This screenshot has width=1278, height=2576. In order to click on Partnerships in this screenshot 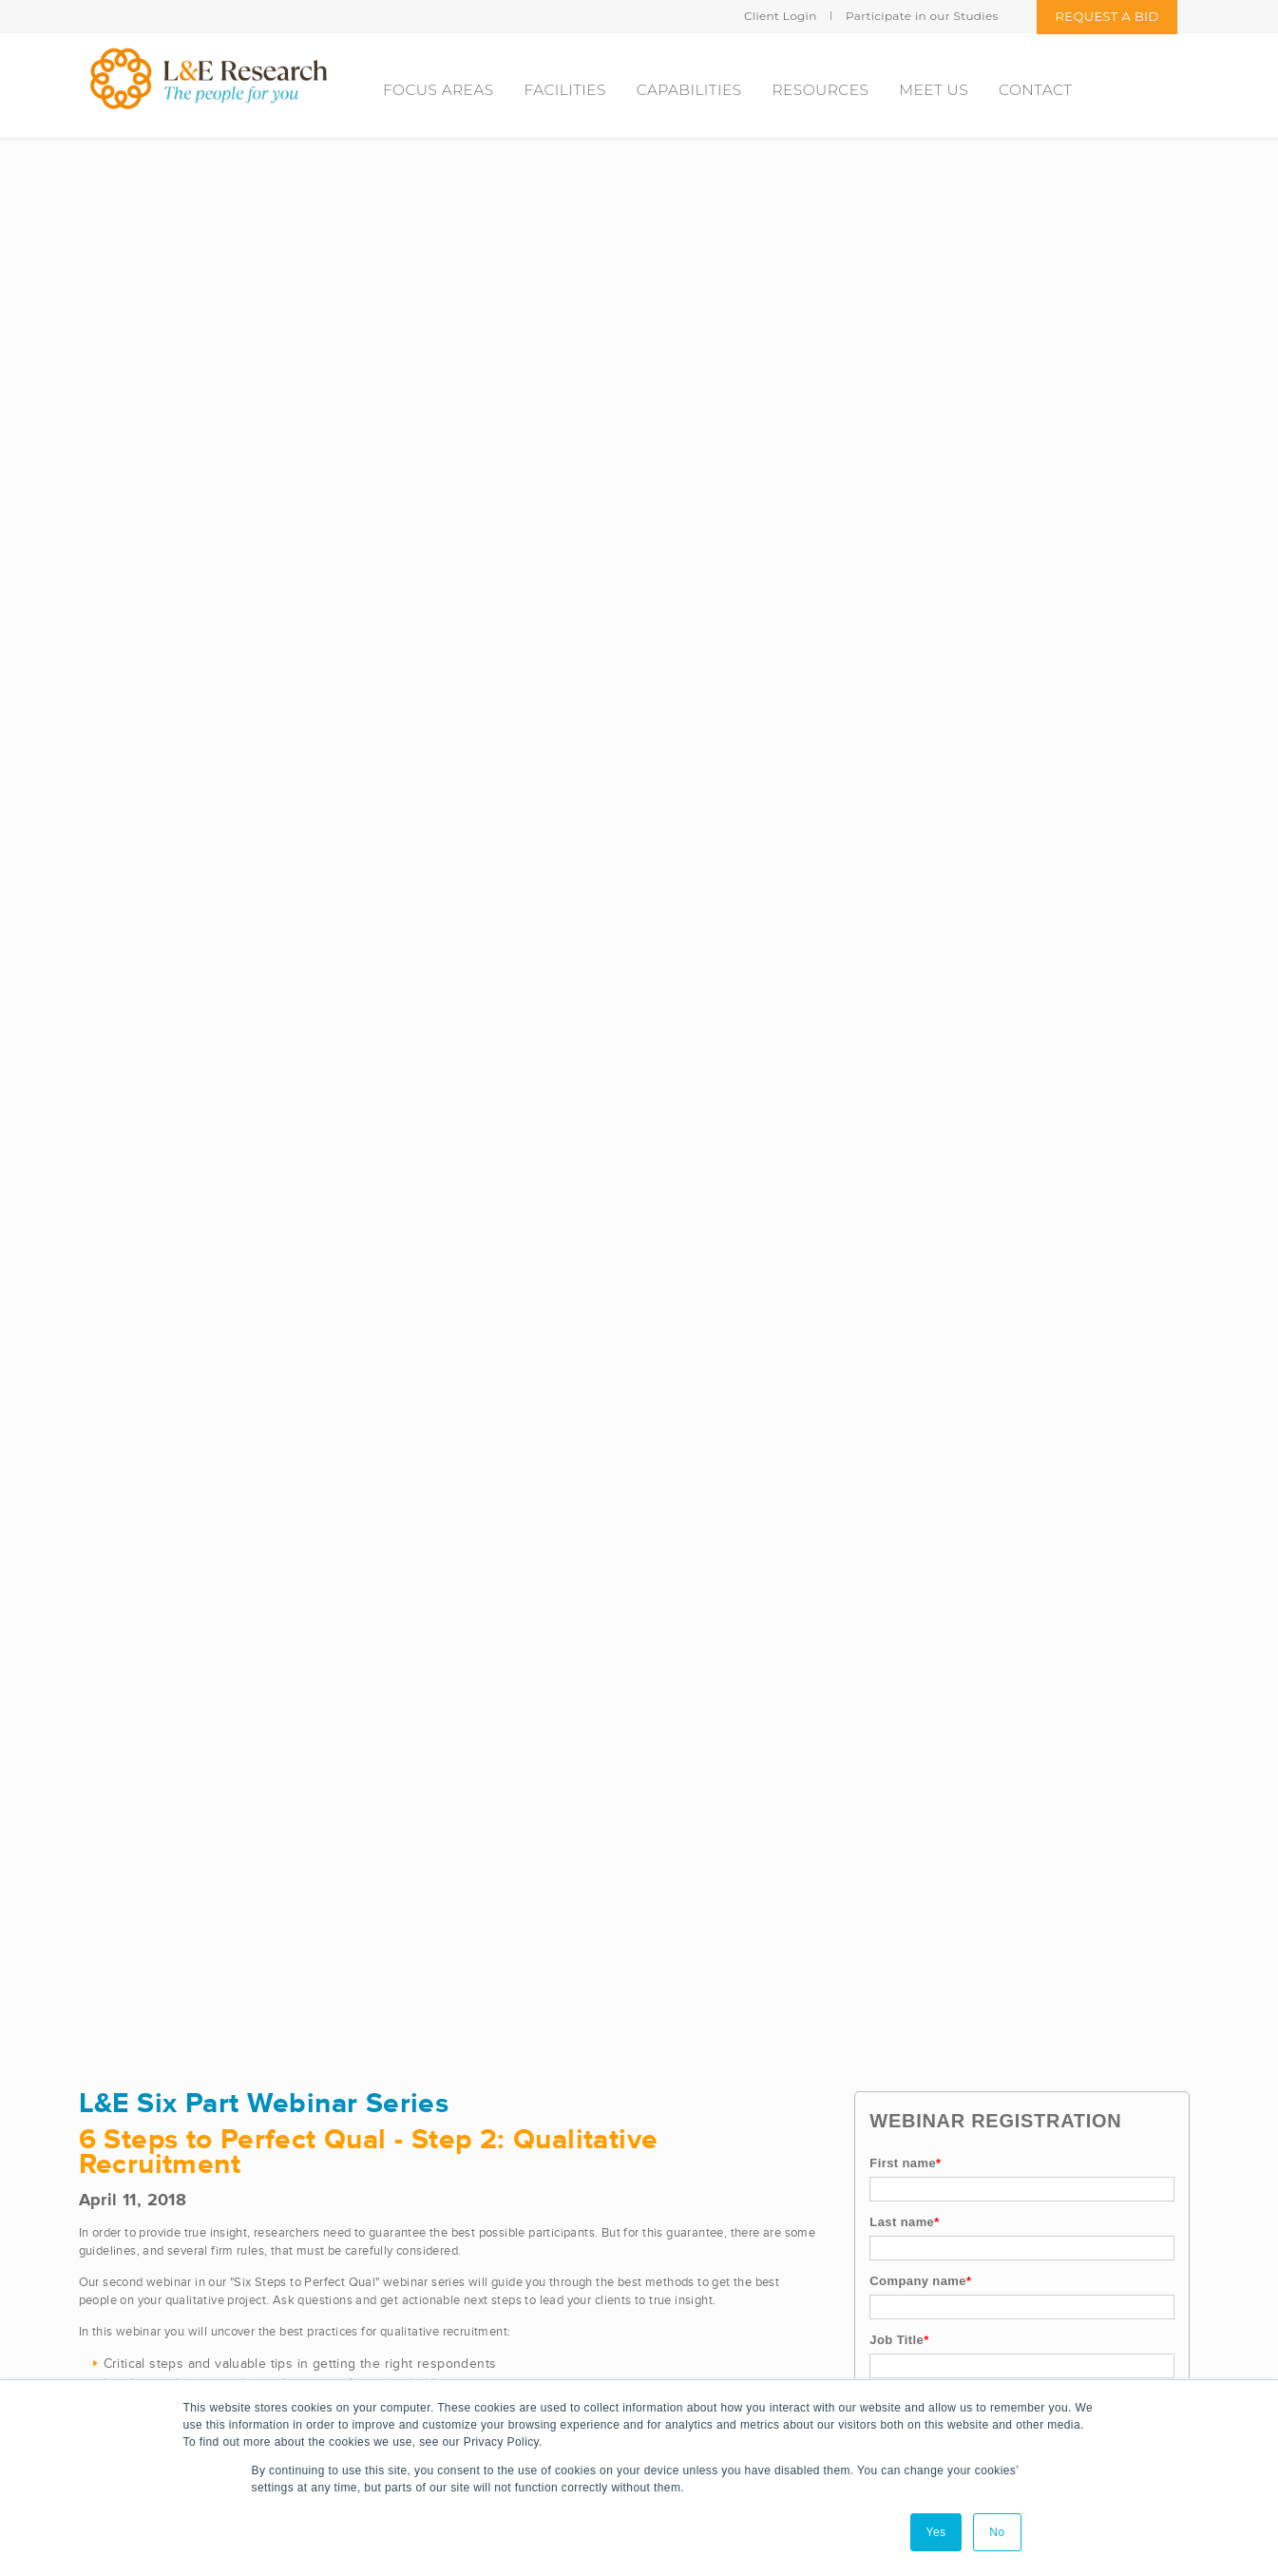, I will do `click(571, 2301)`.